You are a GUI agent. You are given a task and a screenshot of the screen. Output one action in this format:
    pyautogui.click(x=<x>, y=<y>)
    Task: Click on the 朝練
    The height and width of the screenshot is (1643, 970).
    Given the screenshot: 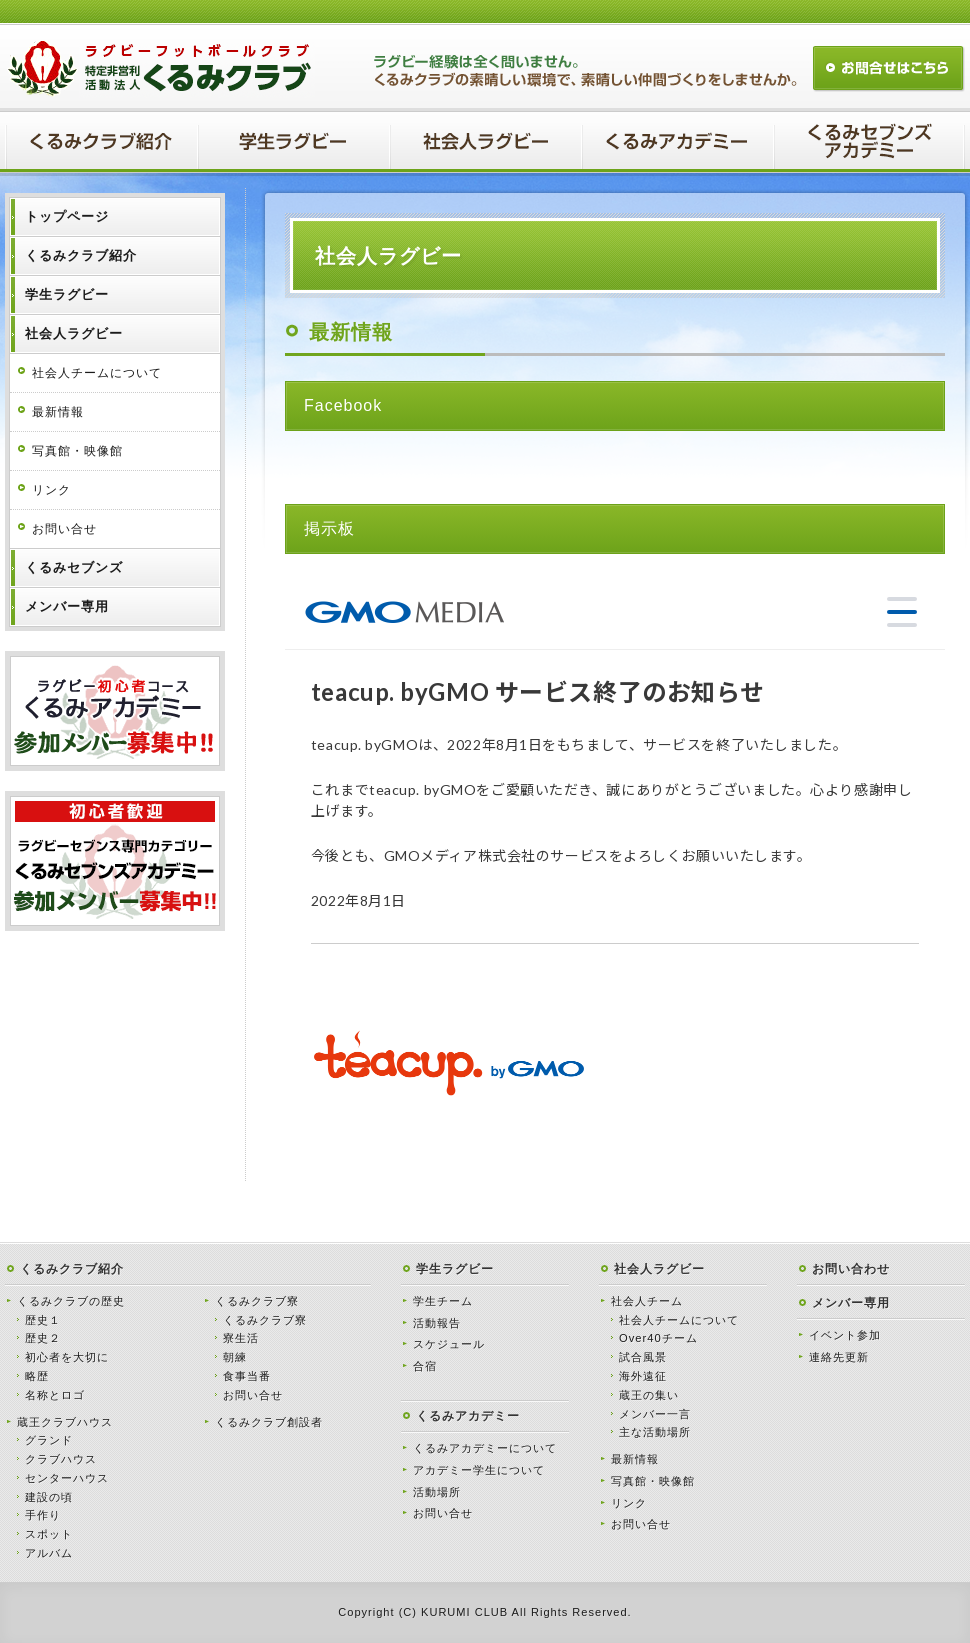 What is the action you would take?
    pyautogui.click(x=235, y=1357)
    